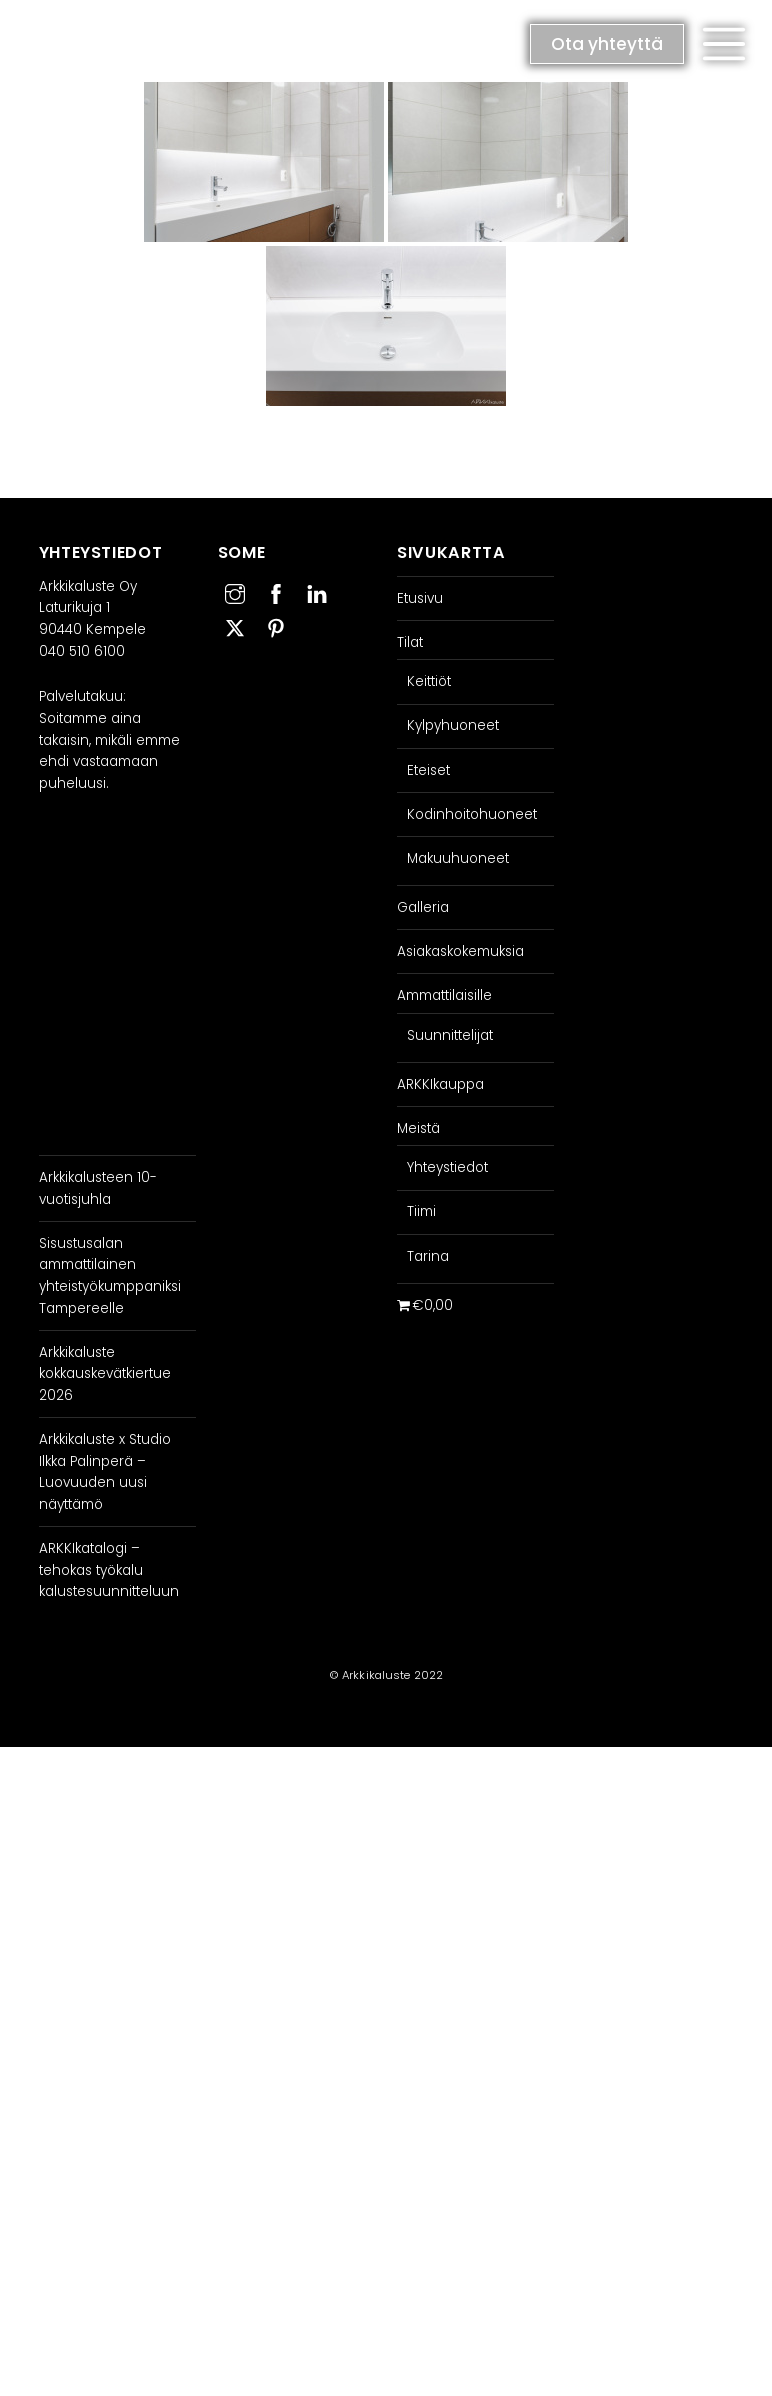 This screenshot has height=2396, width=772. What do you see at coordinates (450, 1035) in the screenshot?
I see `Suunnittelijat` at bounding box center [450, 1035].